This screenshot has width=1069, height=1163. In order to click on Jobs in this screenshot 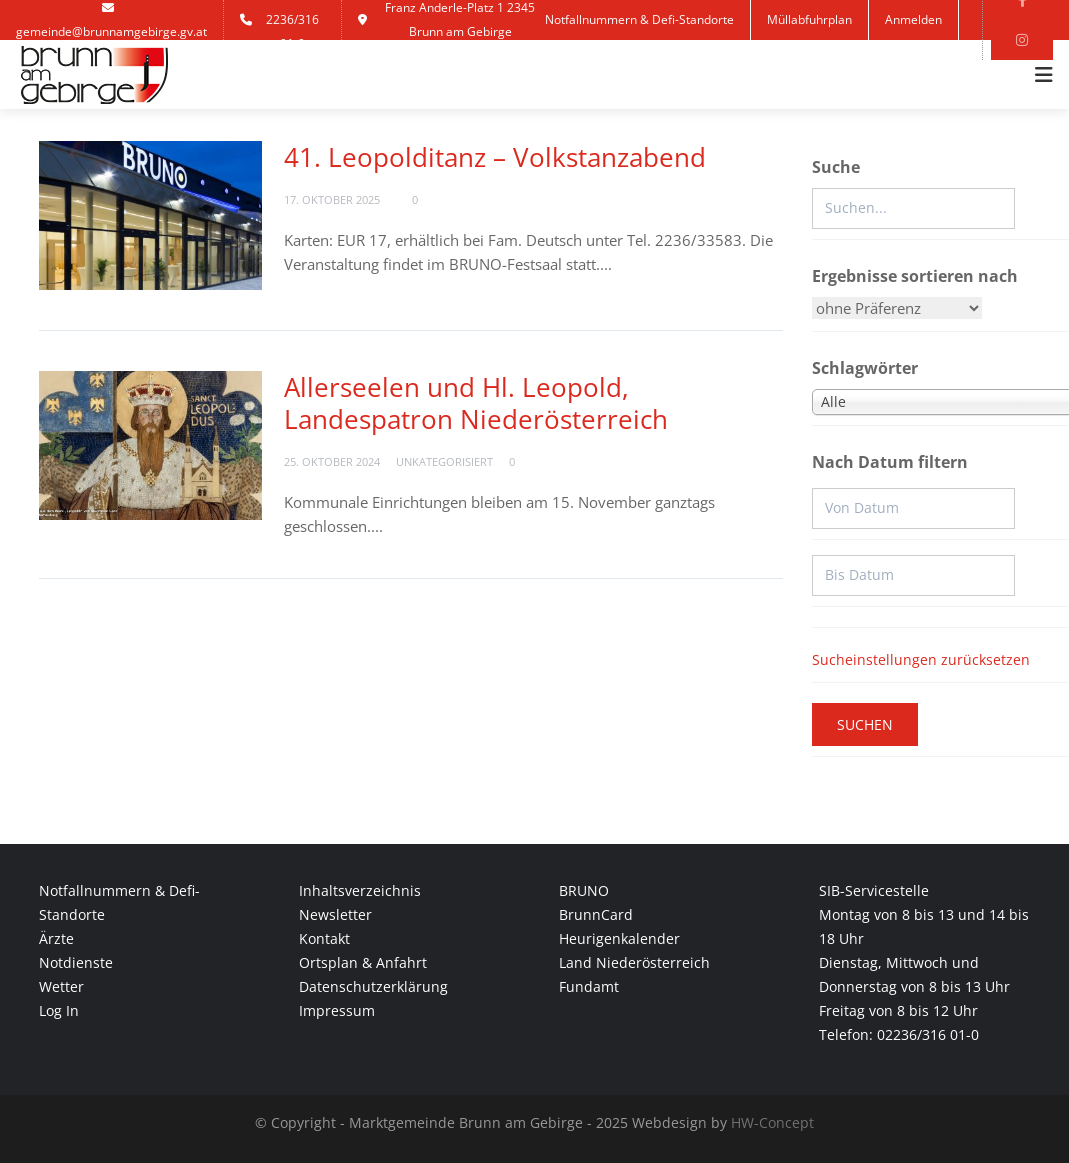, I will do `click(572, 59)`.